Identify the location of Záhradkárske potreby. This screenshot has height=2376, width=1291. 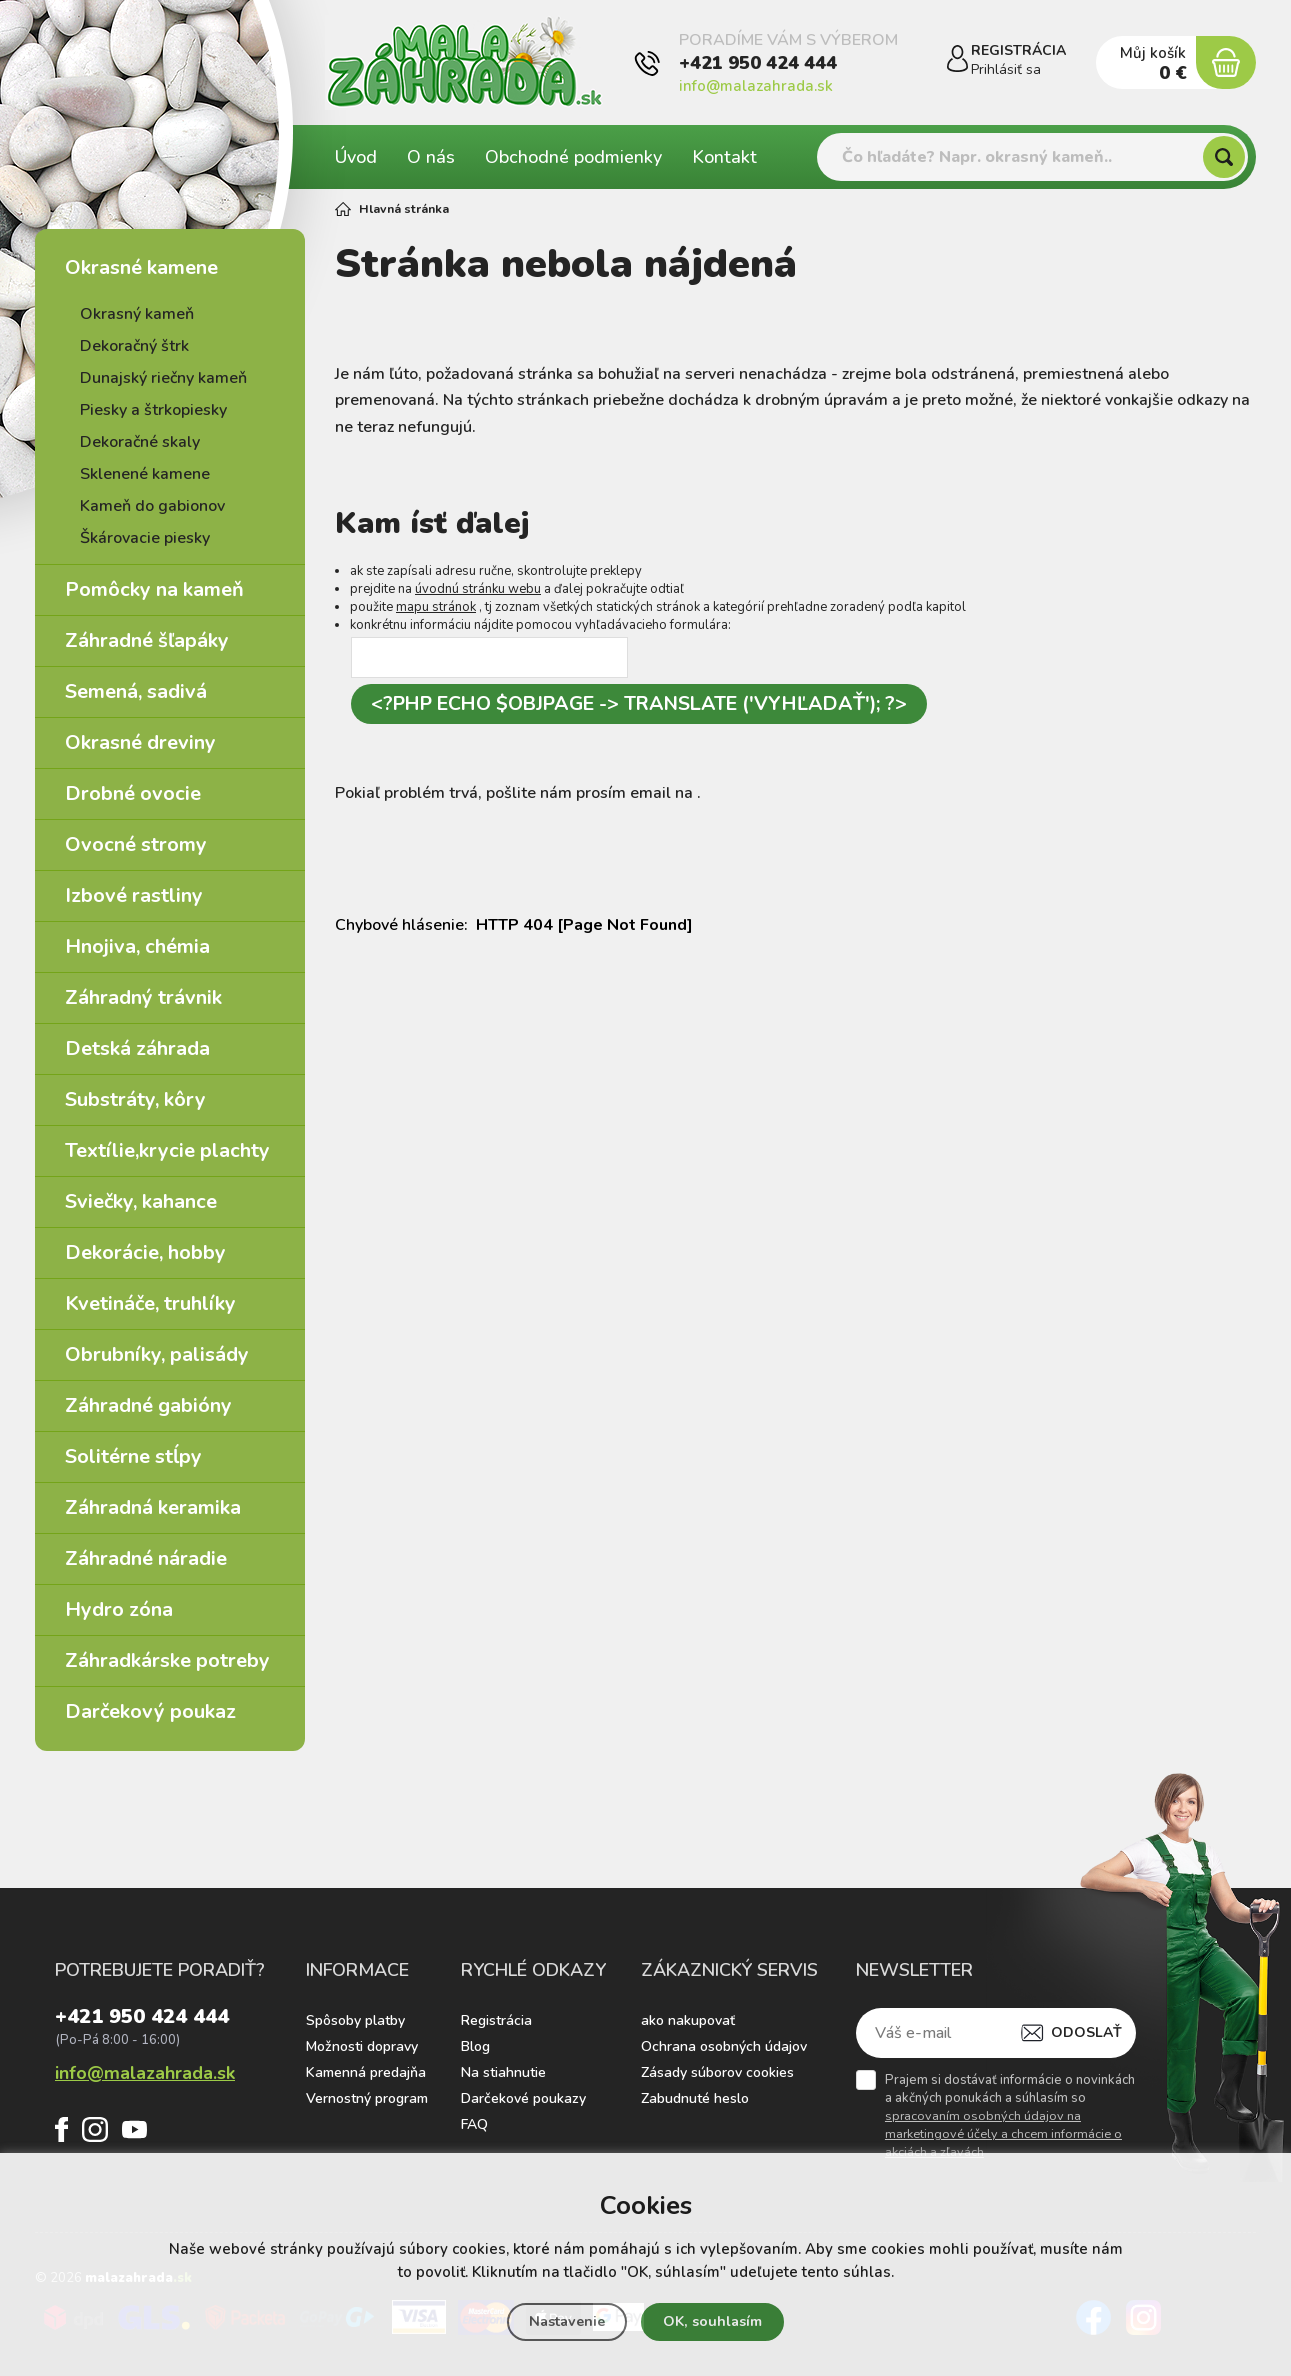
(167, 1660).